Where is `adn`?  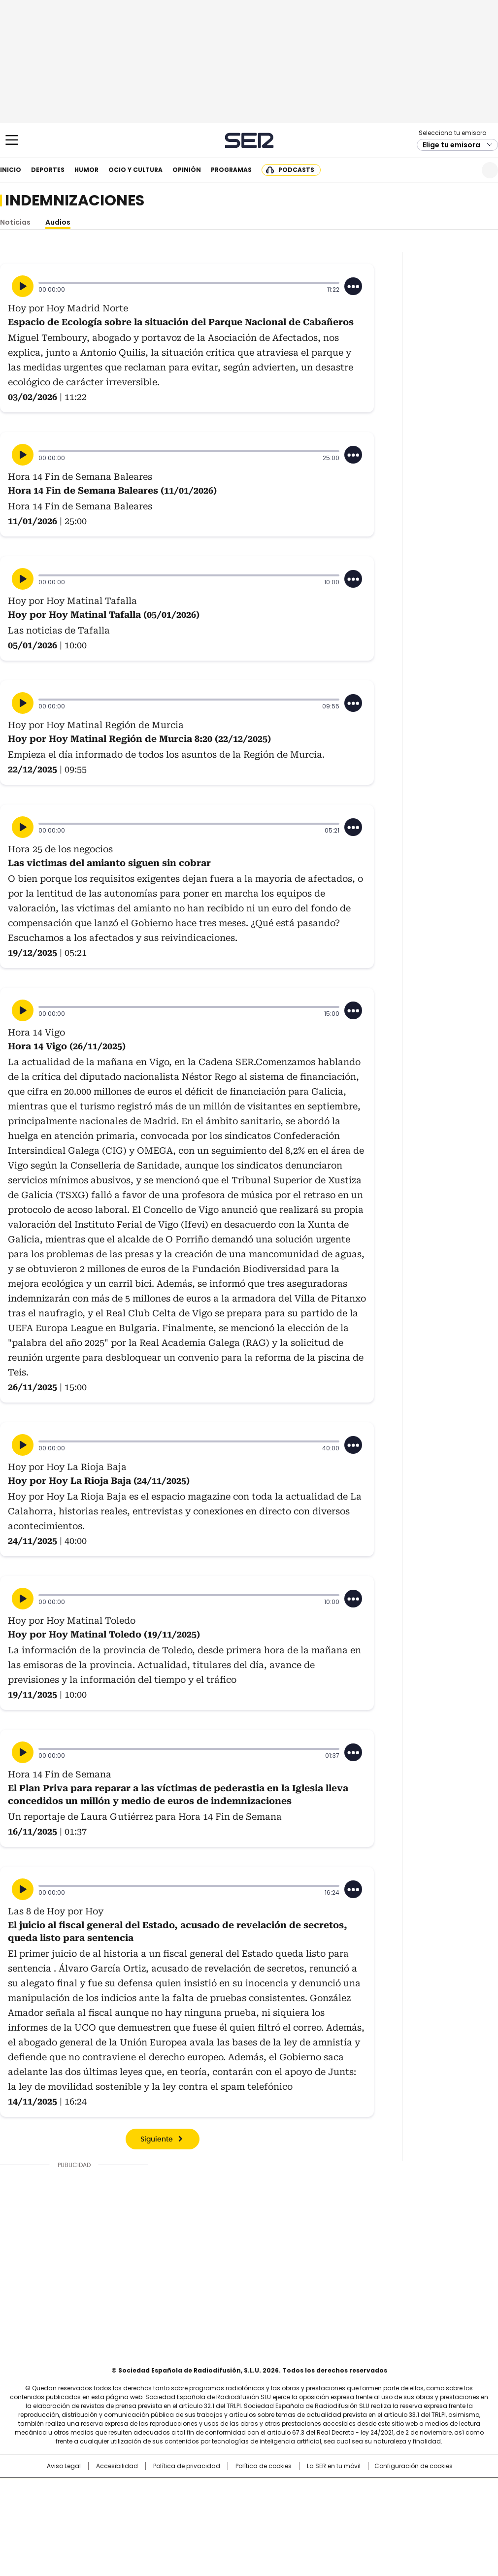
adn is located at coordinates (390, 2490).